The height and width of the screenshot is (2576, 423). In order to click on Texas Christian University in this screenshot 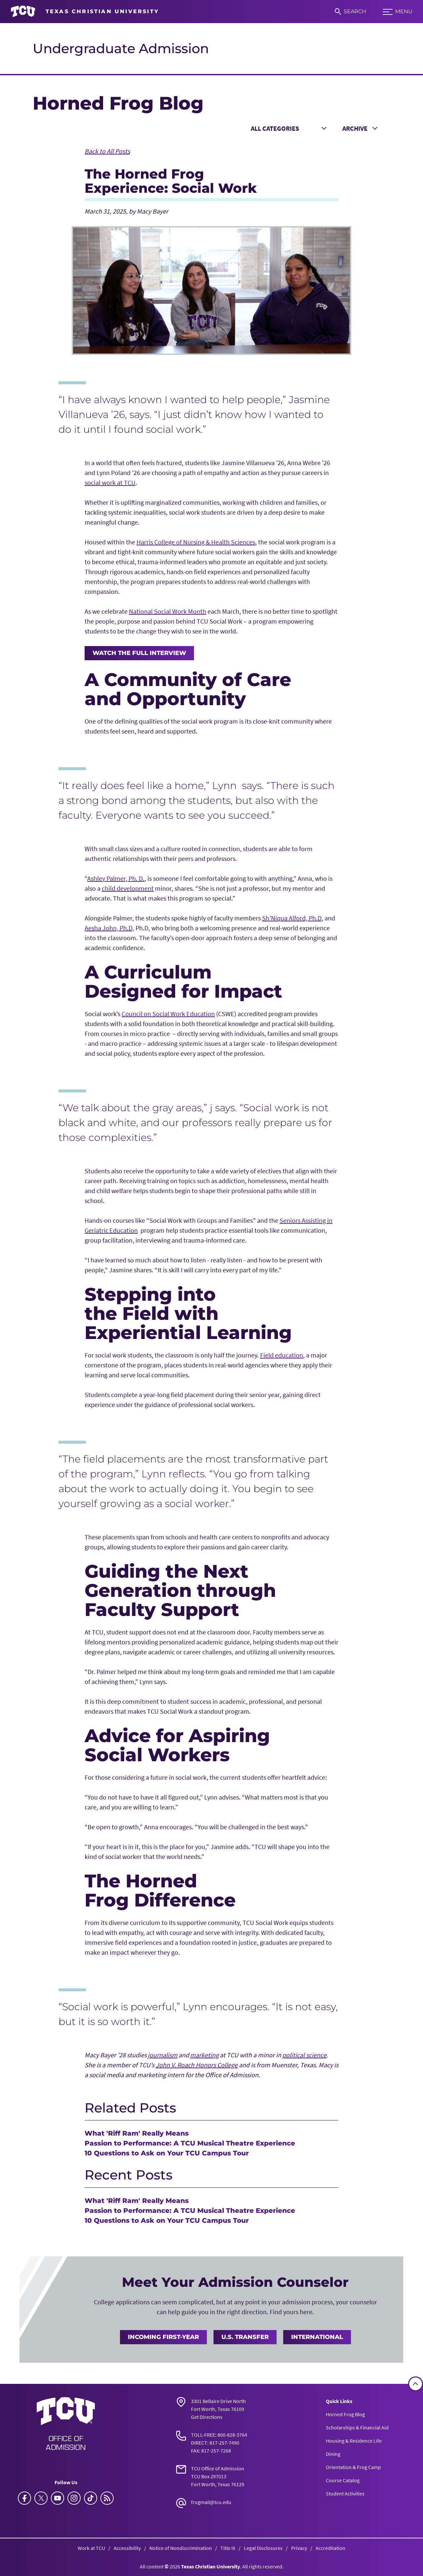, I will do `click(210, 2566)`.